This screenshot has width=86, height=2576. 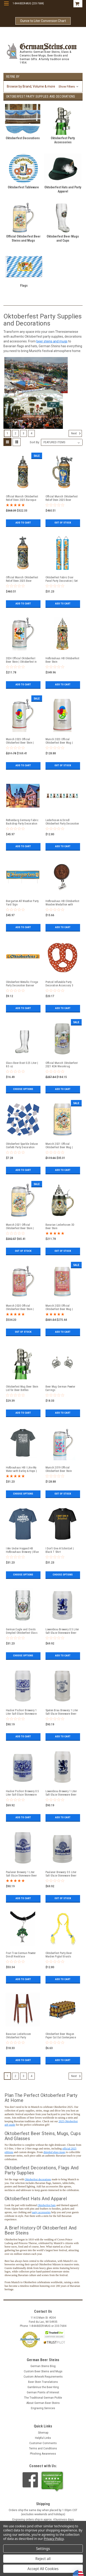 What do you see at coordinates (60, 1226) in the screenshot?
I see `Bavarian Lederhosen 3D Beer Stein` at bounding box center [60, 1226].